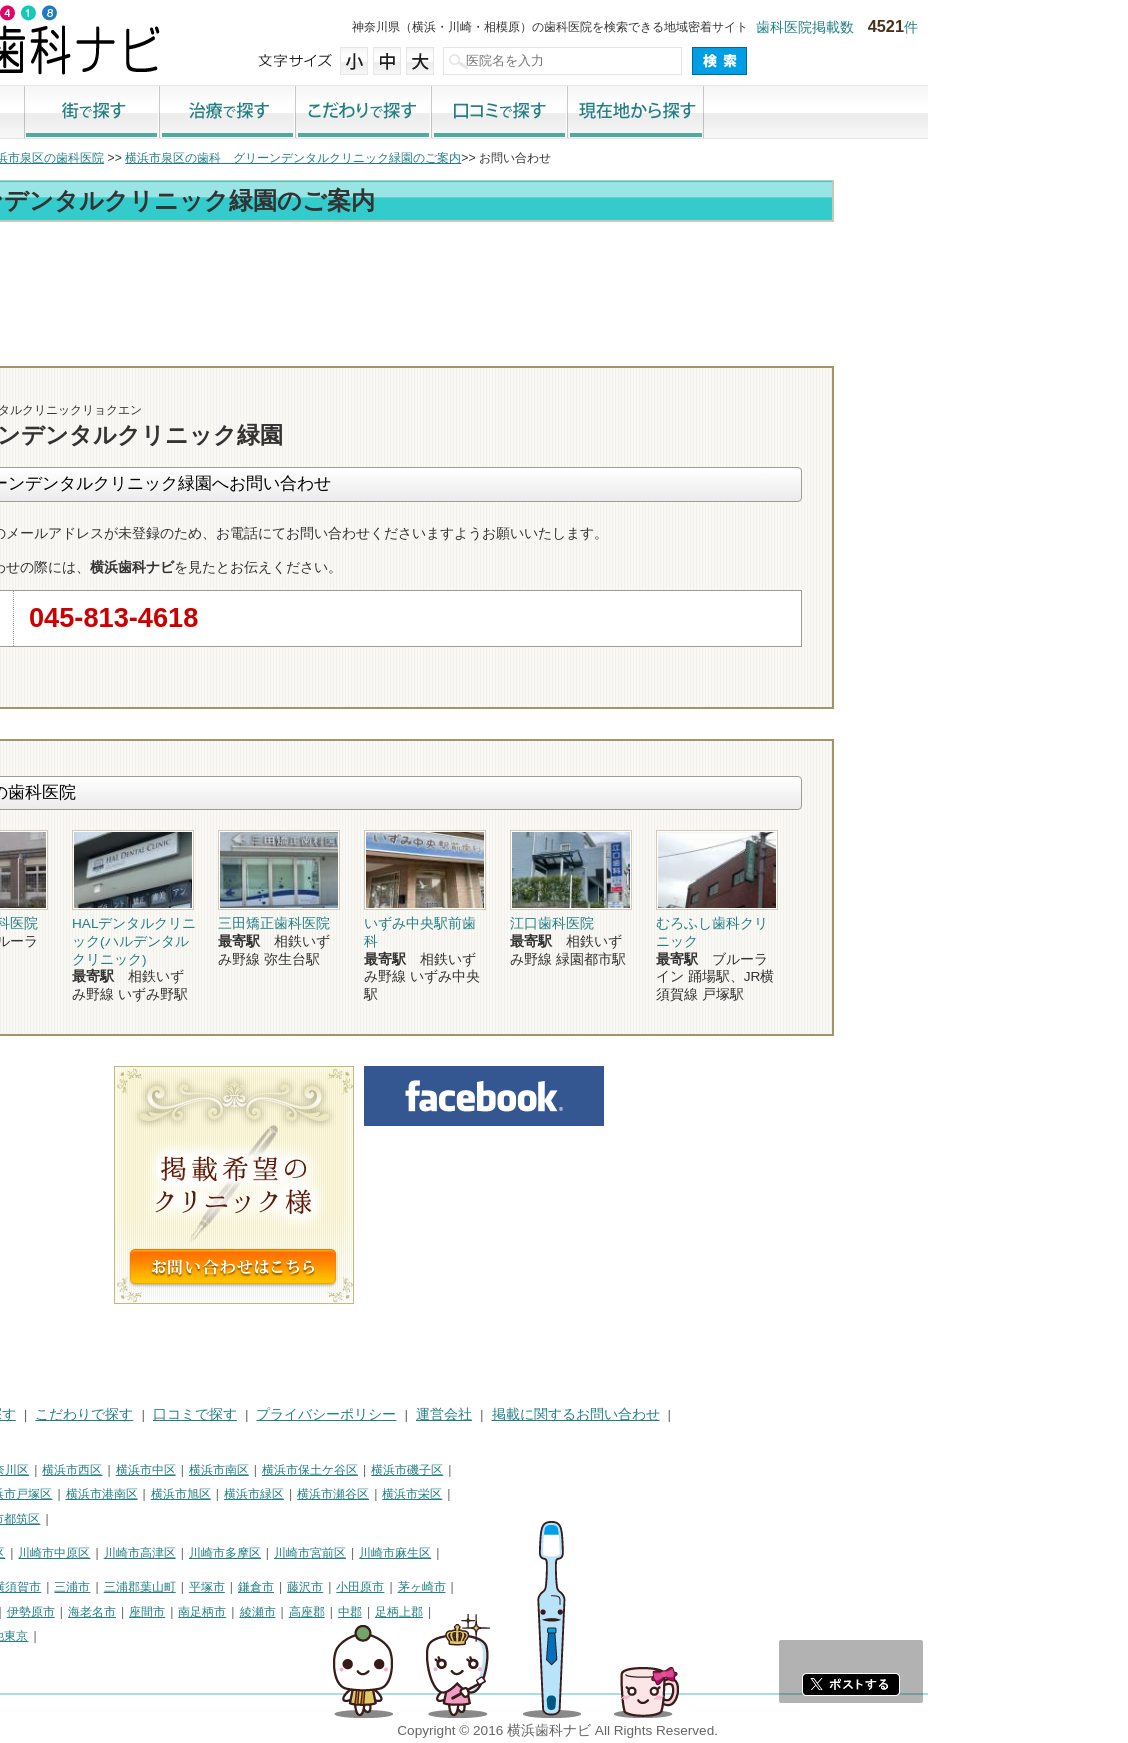 This screenshot has width=1128, height=1743. What do you see at coordinates (428, 113) in the screenshot?
I see `治療で探す` at bounding box center [428, 113].